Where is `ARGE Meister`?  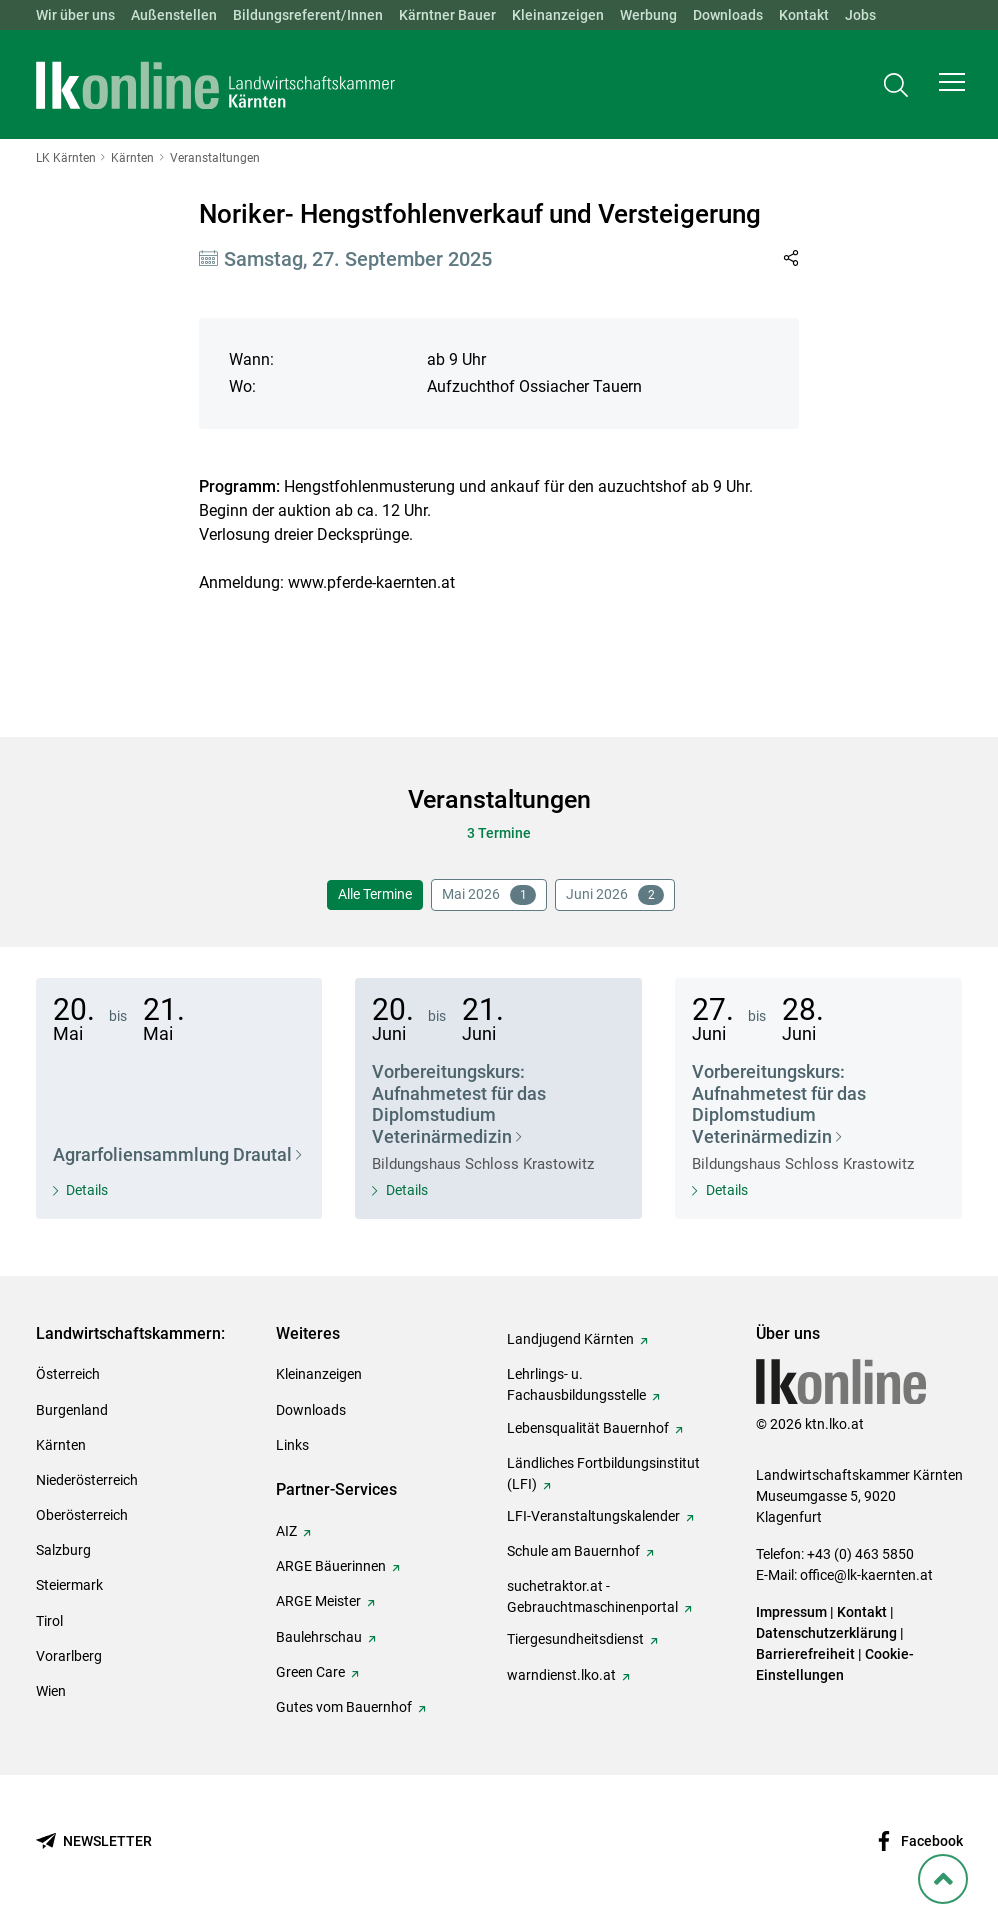
ARGE Meister is located at coordinates (318, 1601).